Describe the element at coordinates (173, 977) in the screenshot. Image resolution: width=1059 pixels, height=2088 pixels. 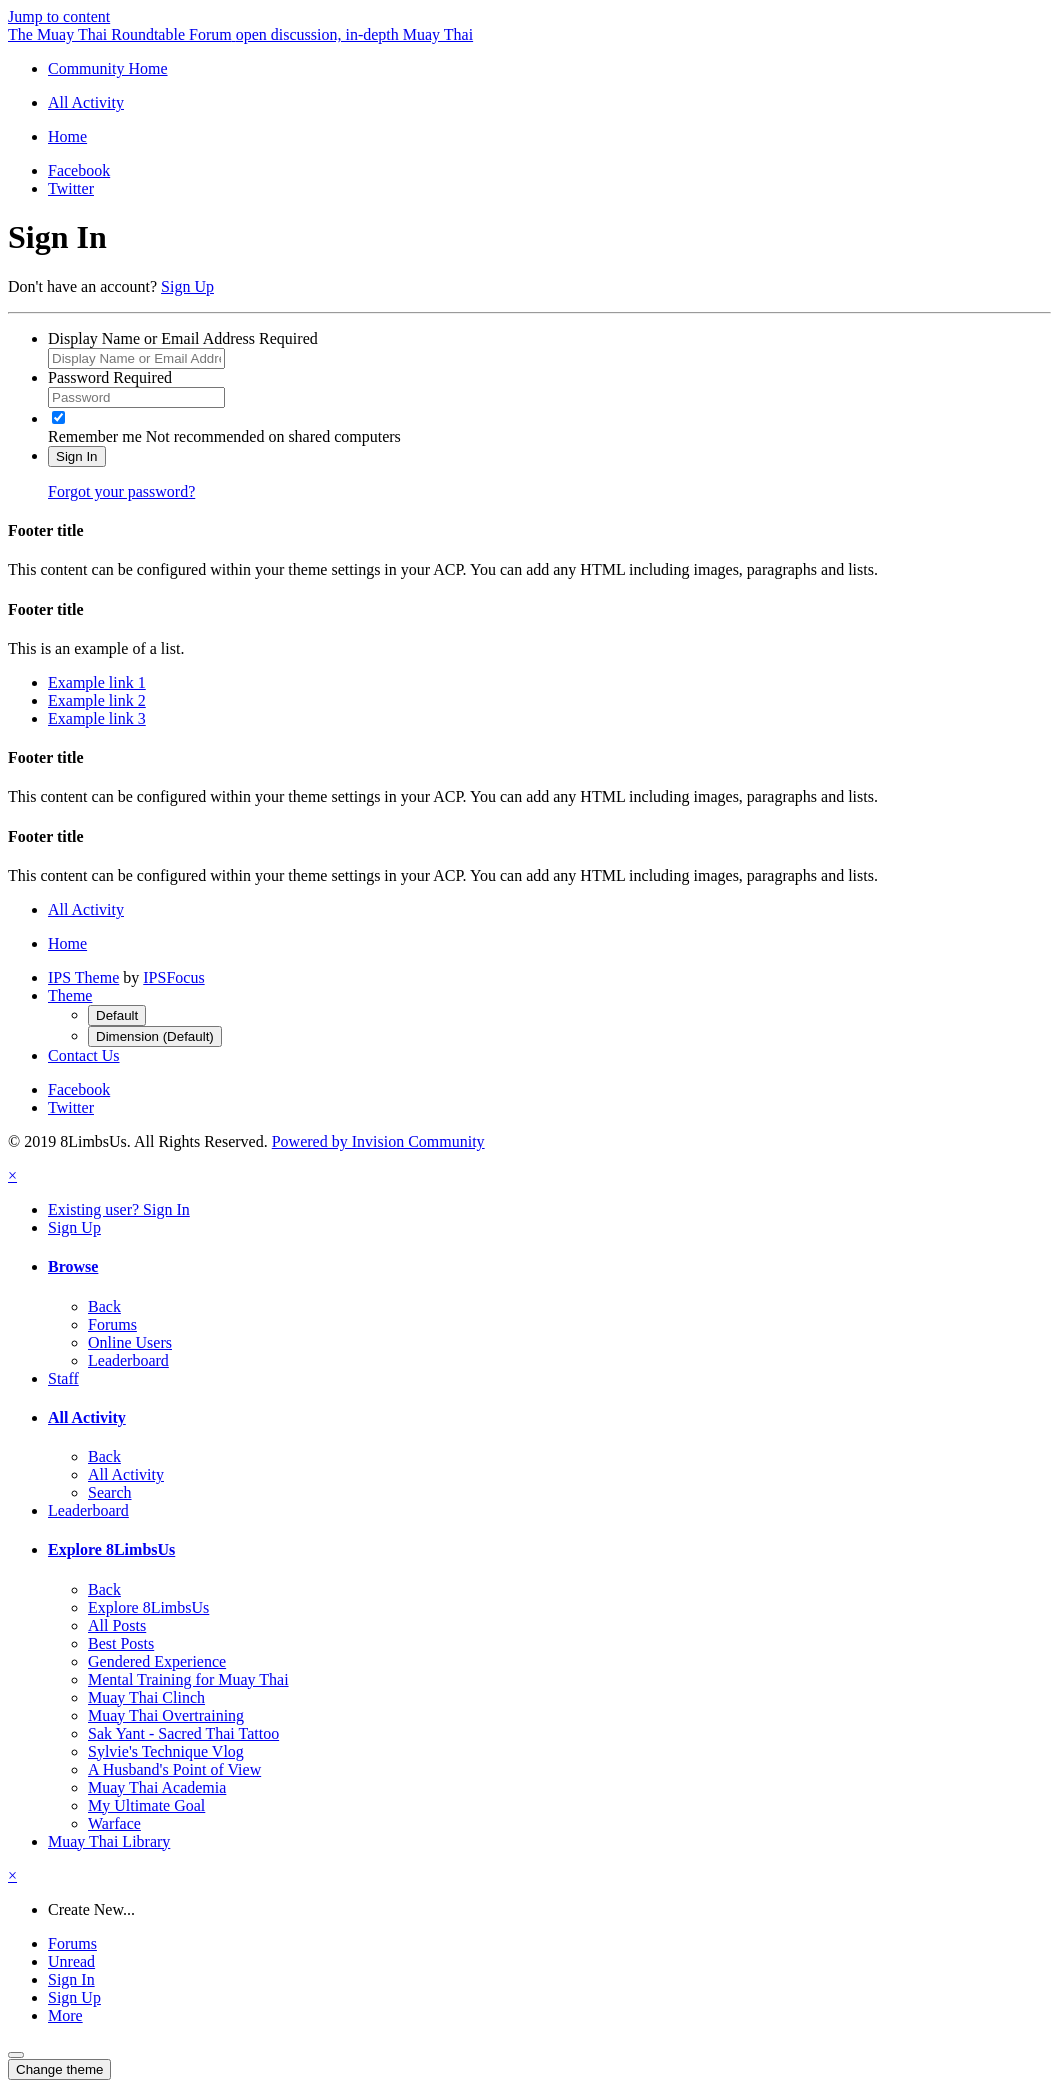
I see `IPSFocus` at that location.